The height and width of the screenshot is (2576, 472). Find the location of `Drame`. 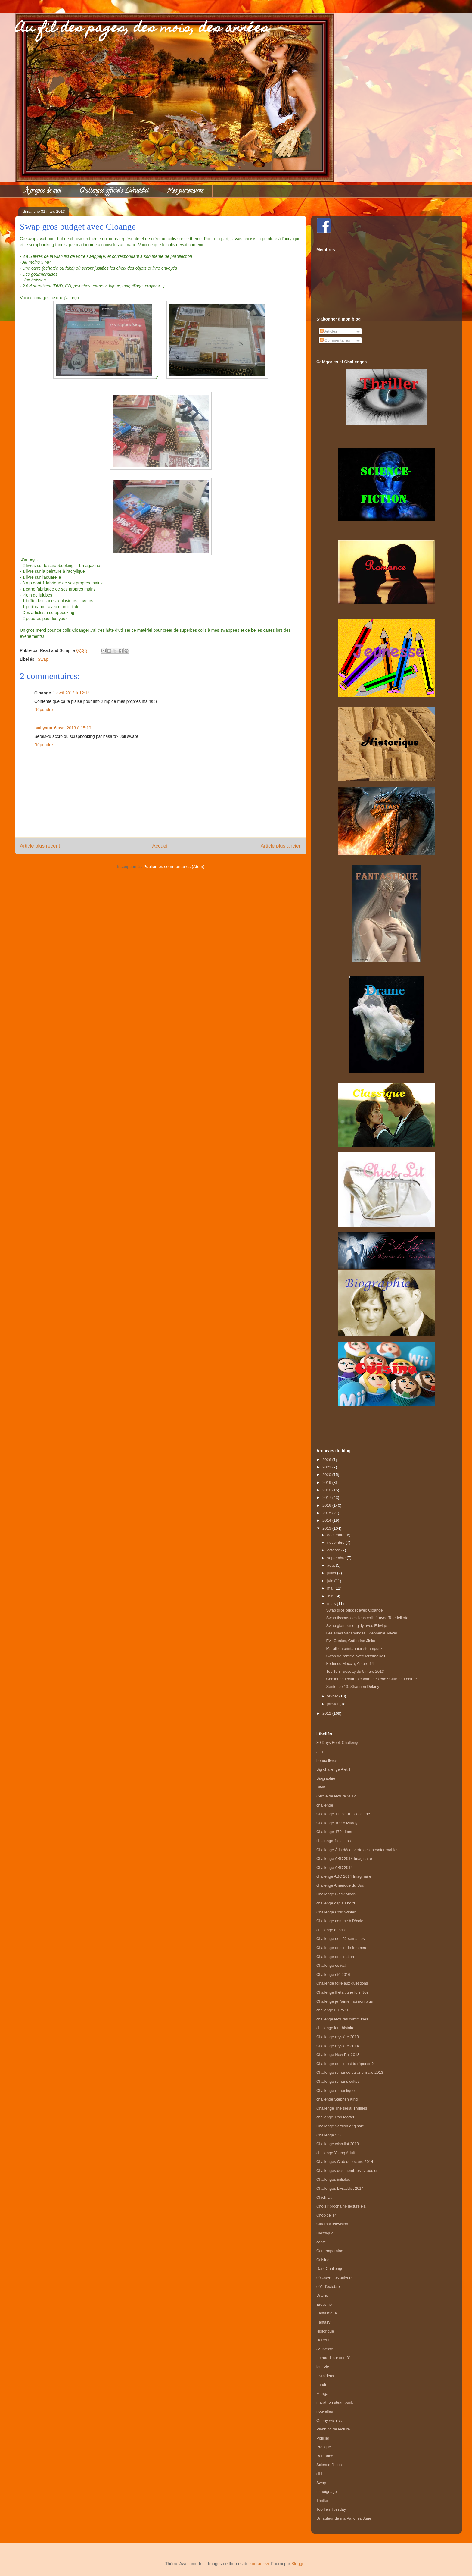

Drame is located at coordinates (322, 2295).